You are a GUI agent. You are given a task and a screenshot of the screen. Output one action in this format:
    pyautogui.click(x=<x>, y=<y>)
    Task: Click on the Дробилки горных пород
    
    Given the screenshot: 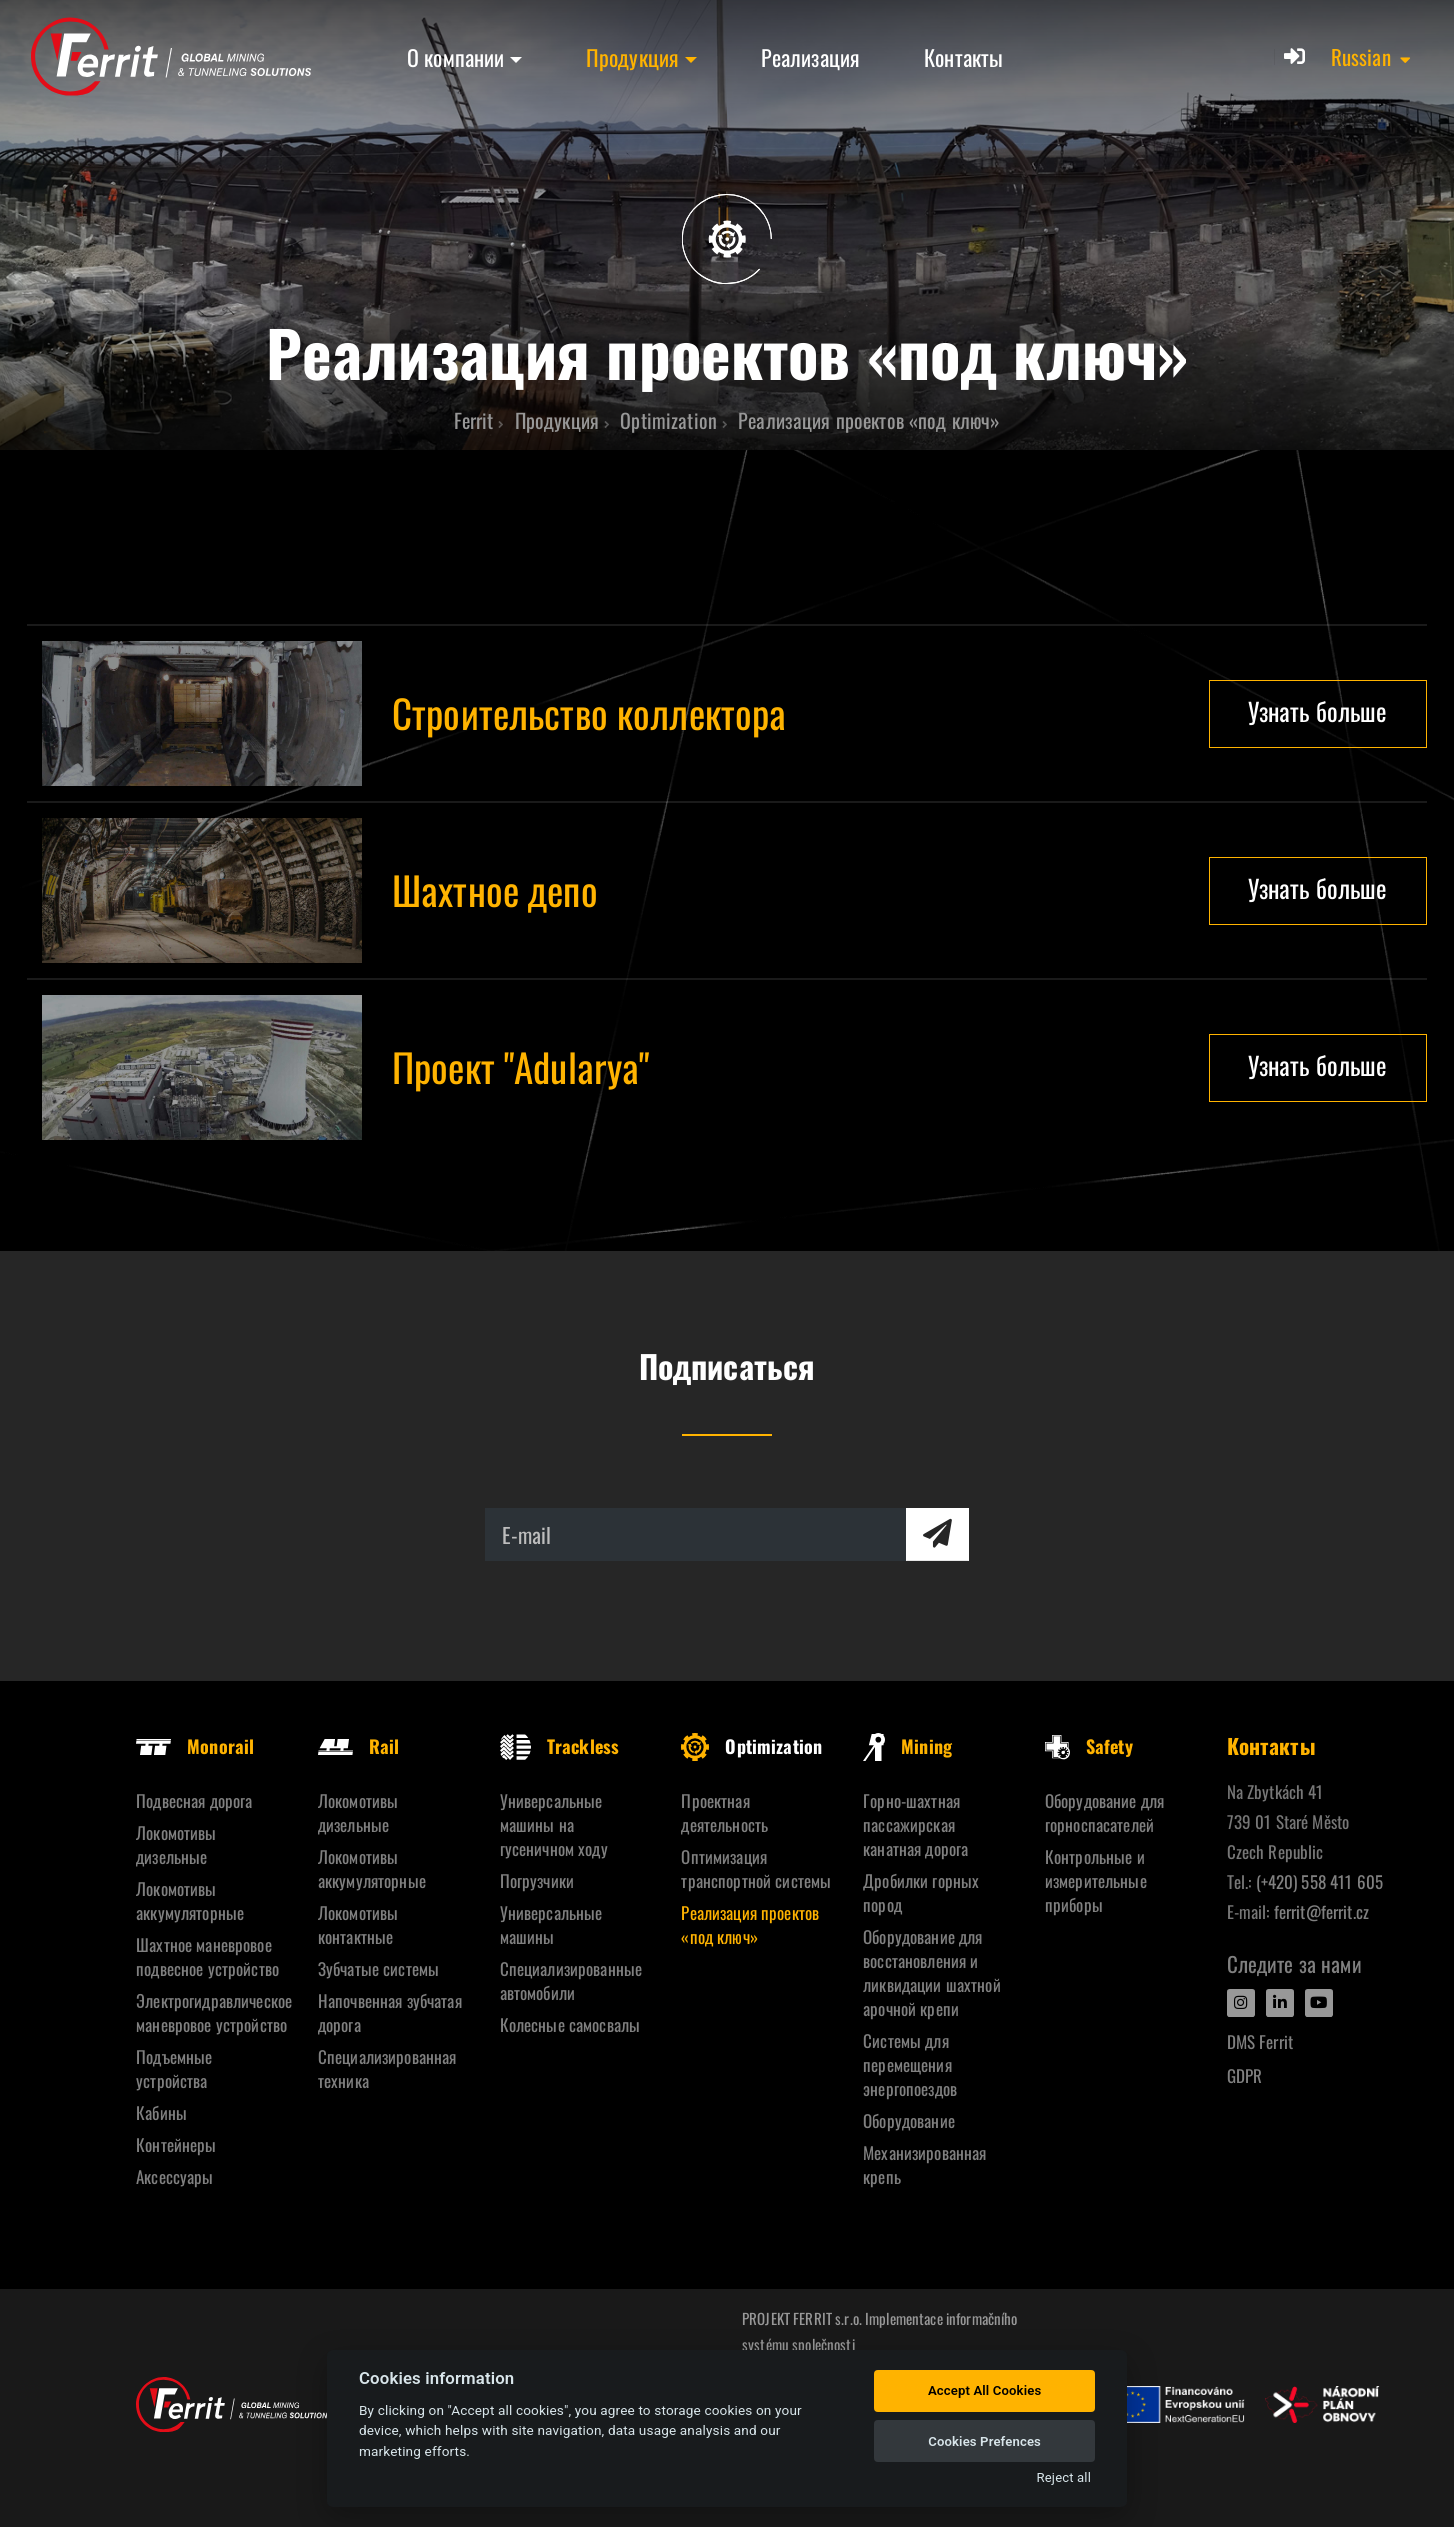 What is the action you would take?
    pyautogui.click(x=921, y=1892)
    